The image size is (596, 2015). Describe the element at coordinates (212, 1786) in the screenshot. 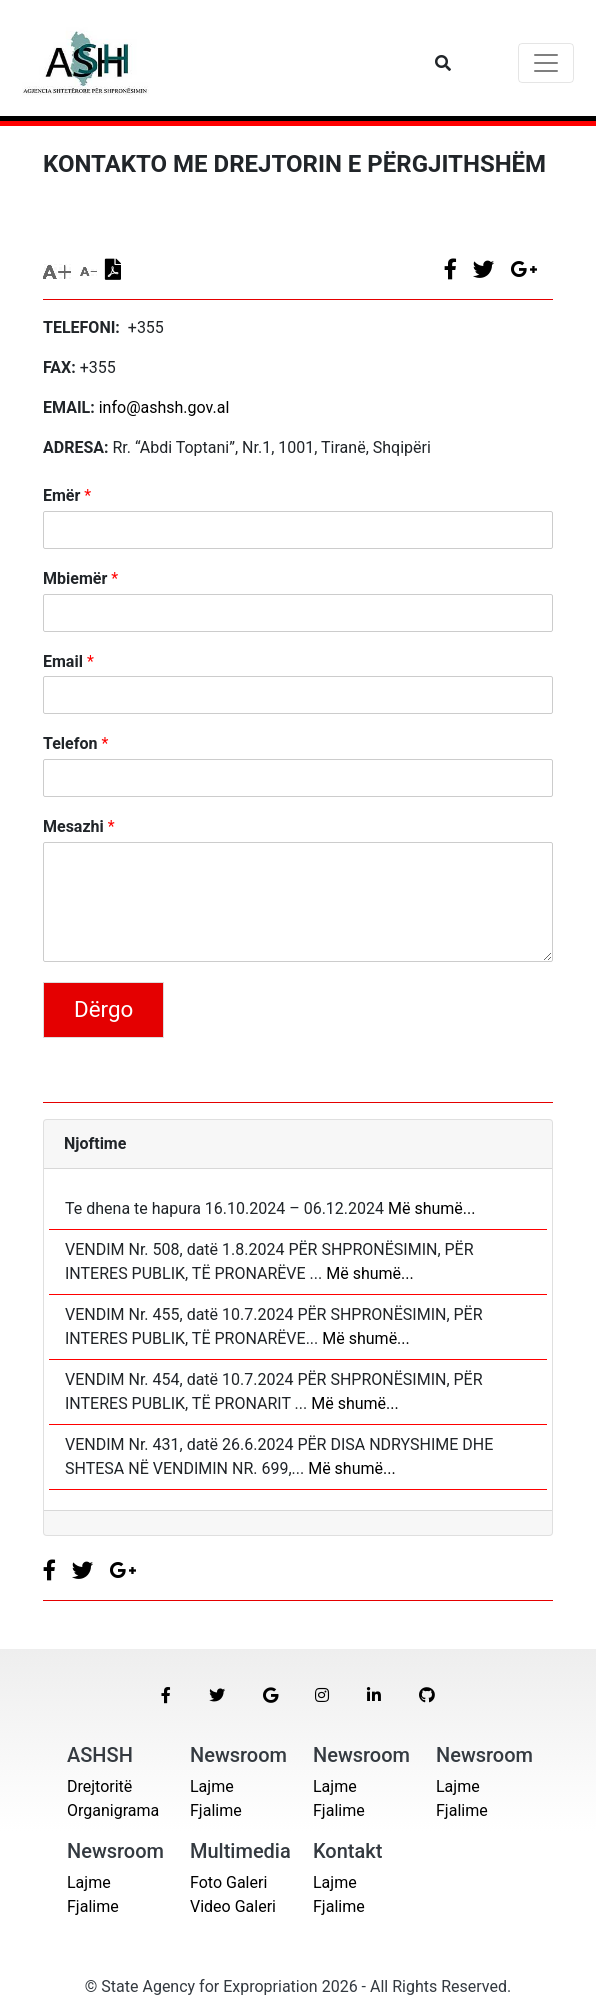

I see `Lajme` at that location.